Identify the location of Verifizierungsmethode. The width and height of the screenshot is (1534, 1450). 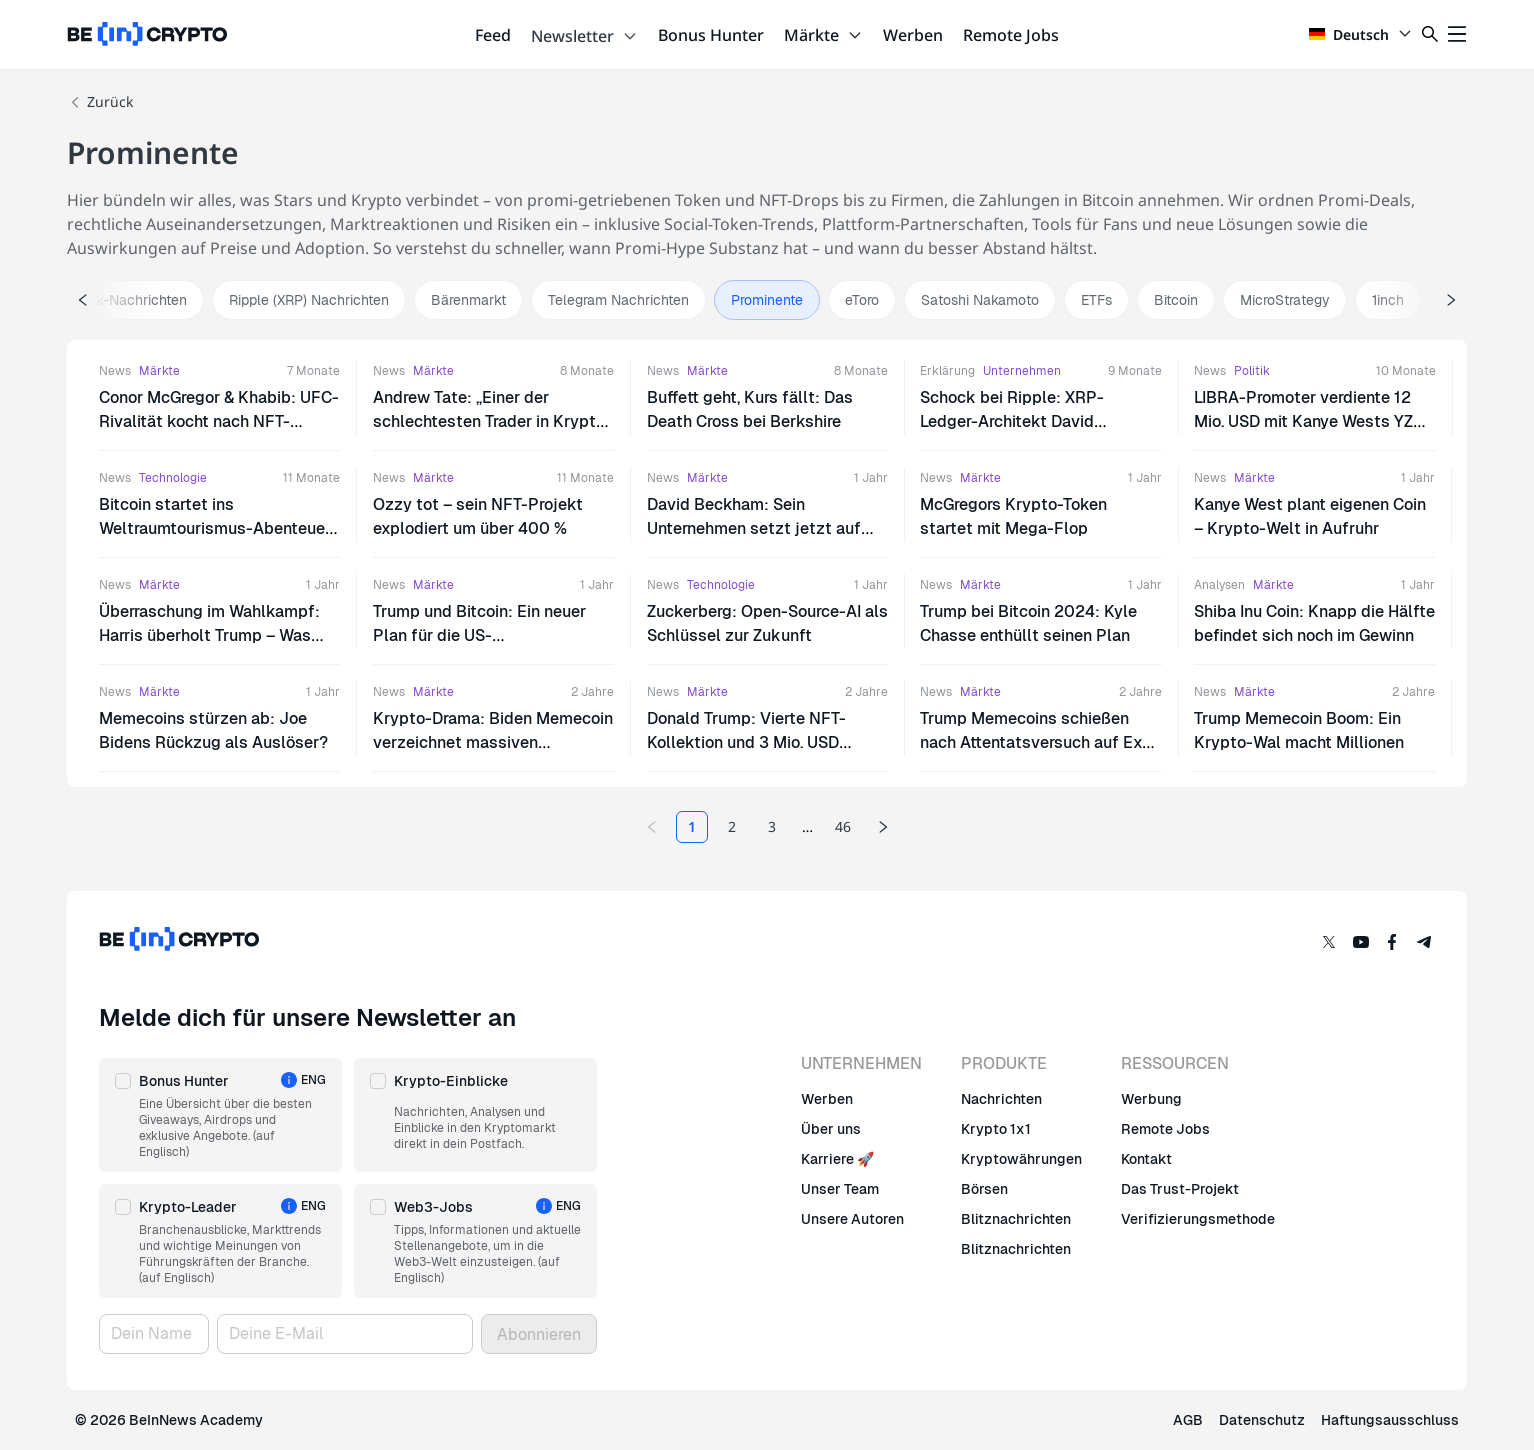
(1198, 1219).